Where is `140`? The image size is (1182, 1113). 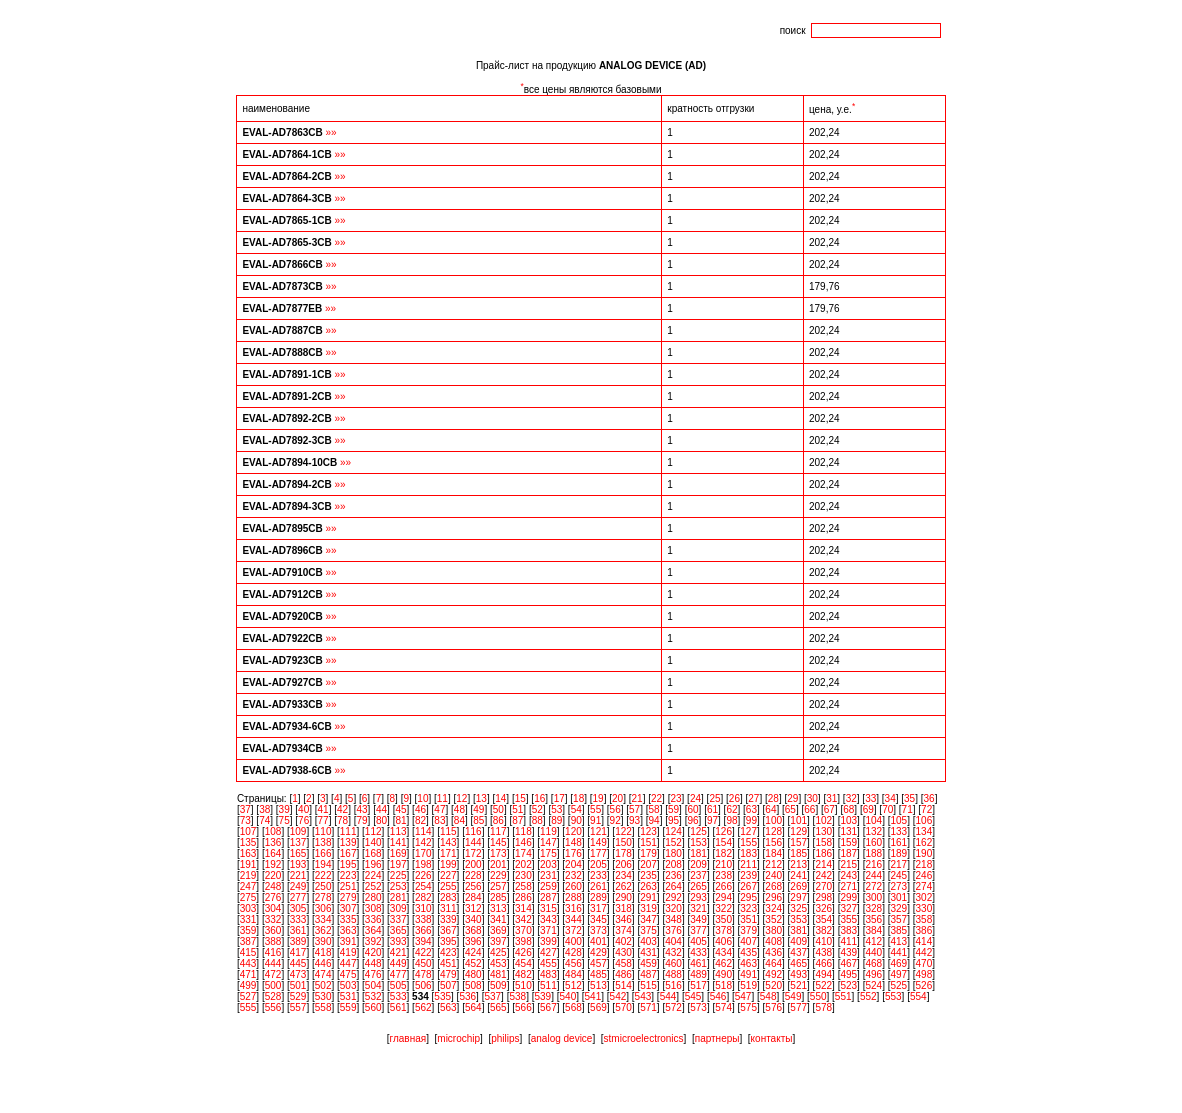
140 is located at coordinates (373, 842).